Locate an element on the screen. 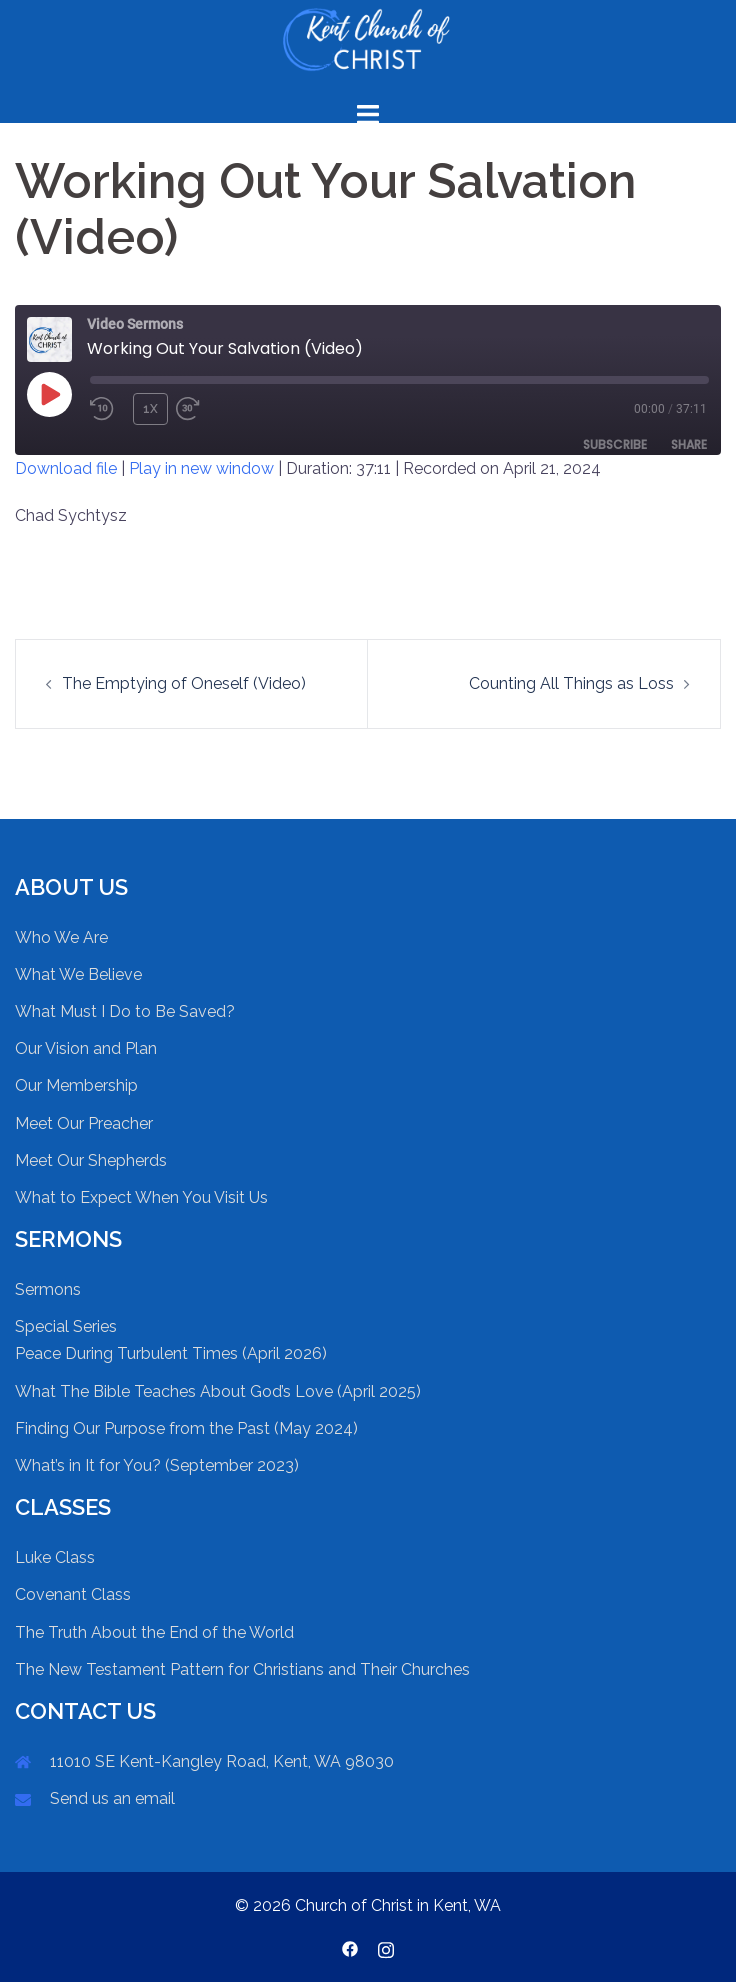 This screenshot has height=1982, width=736. Meet Our Shepherds is located at coordinates (91, 1160).